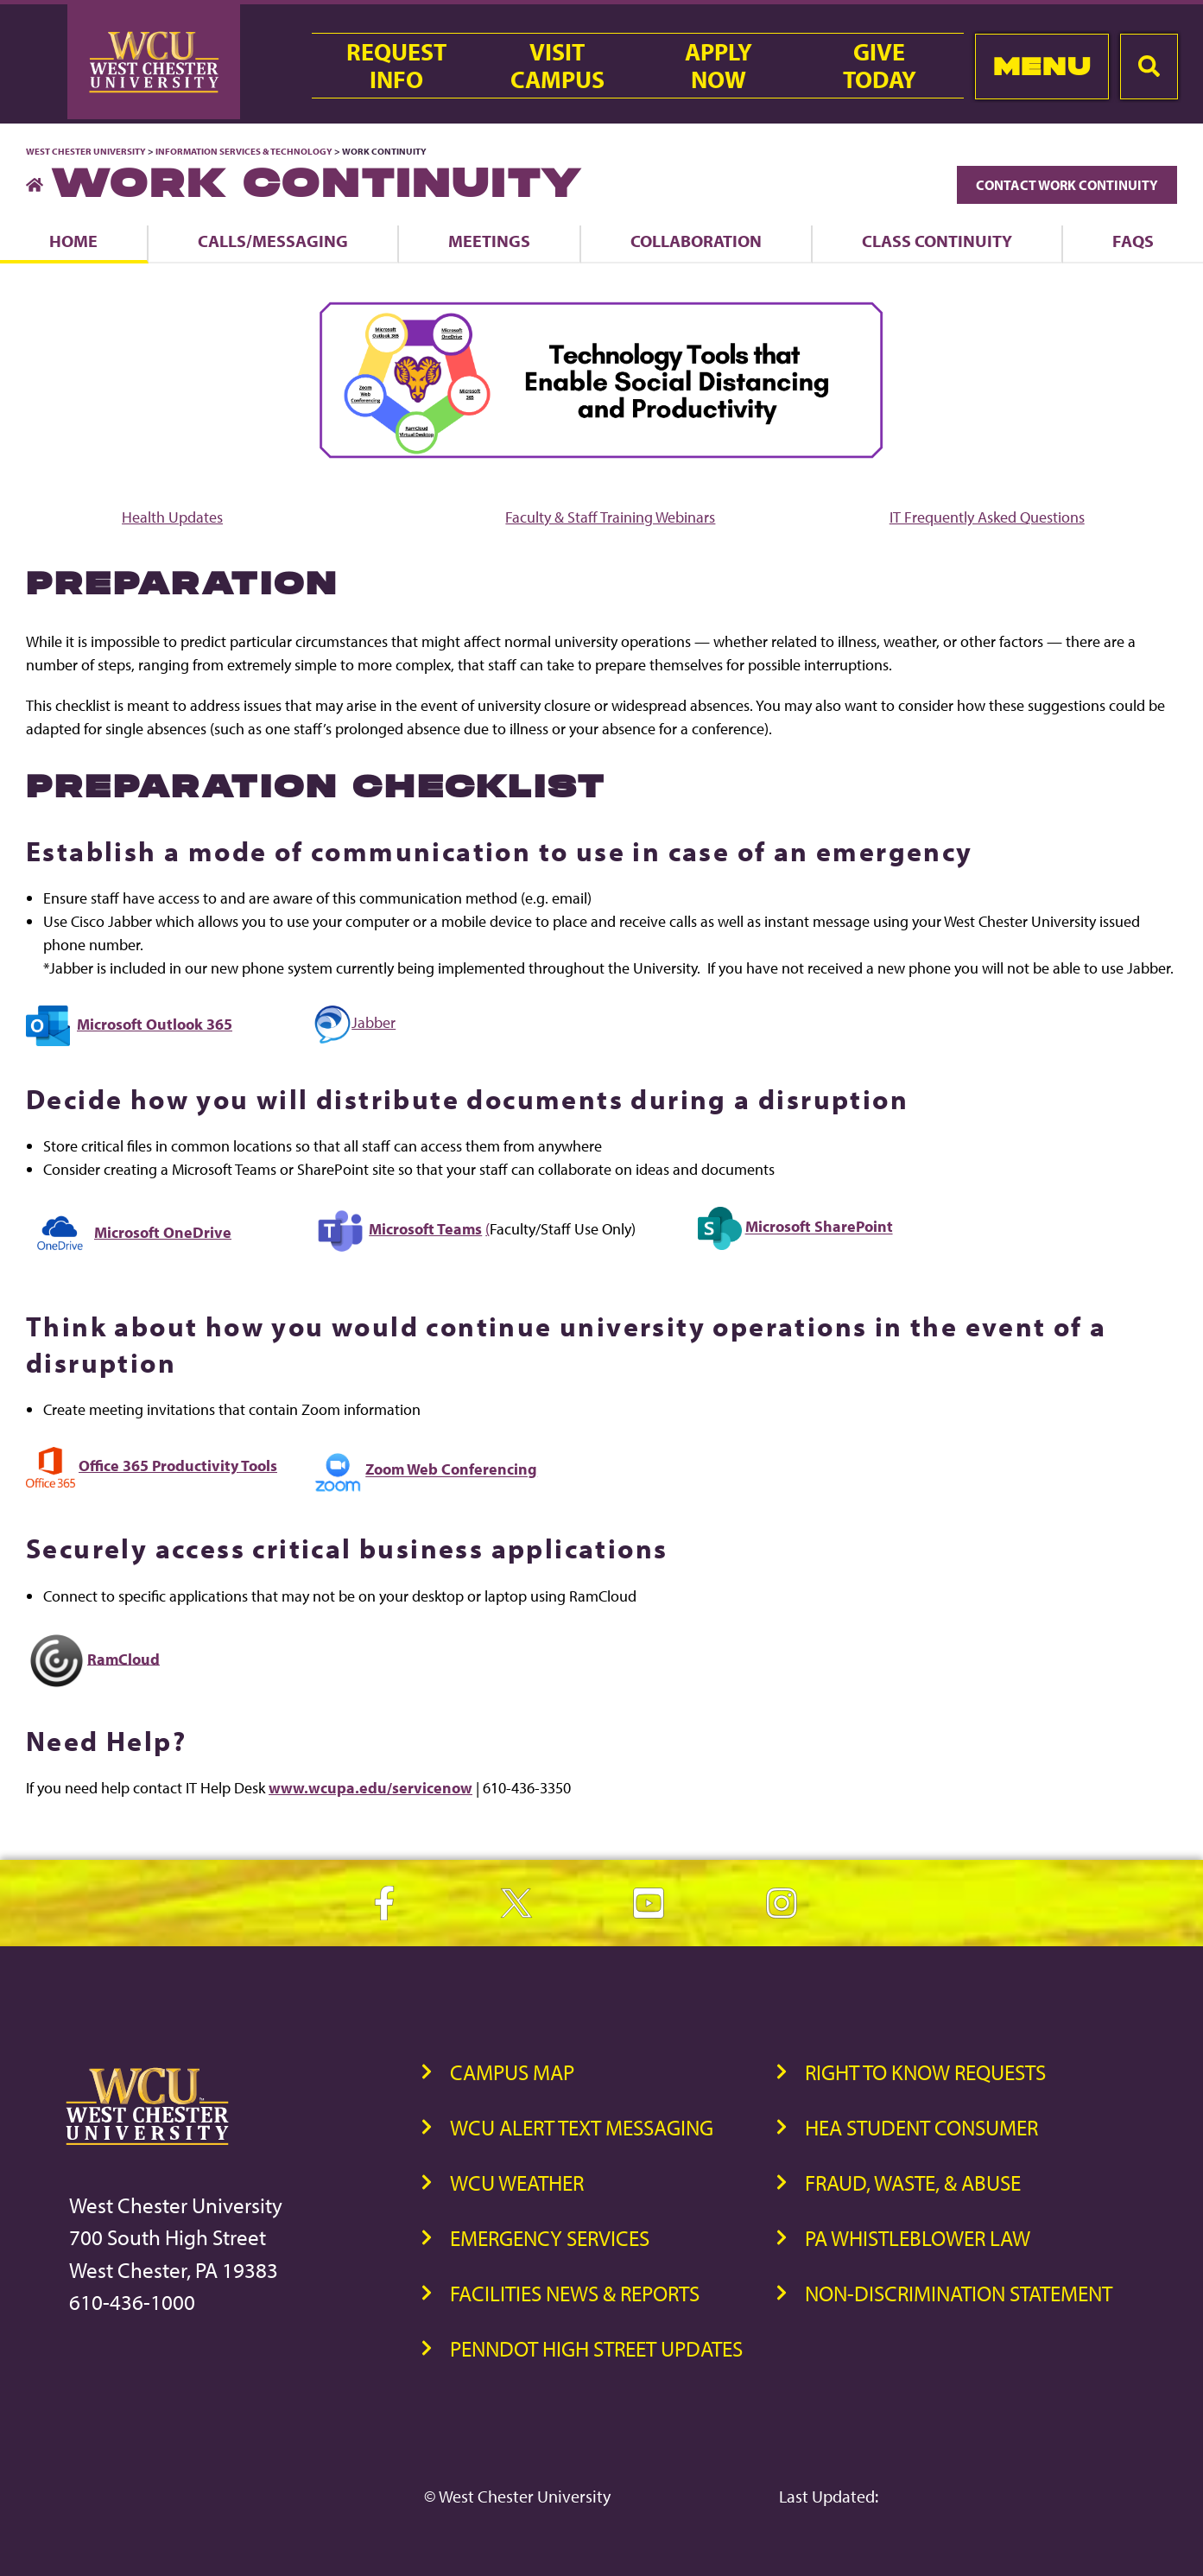 The image size is (1203, 2576). What do you see at coordinates (396, 65) in the screenshot?
I see `RequestInfo` at bounding box center [396, 65].